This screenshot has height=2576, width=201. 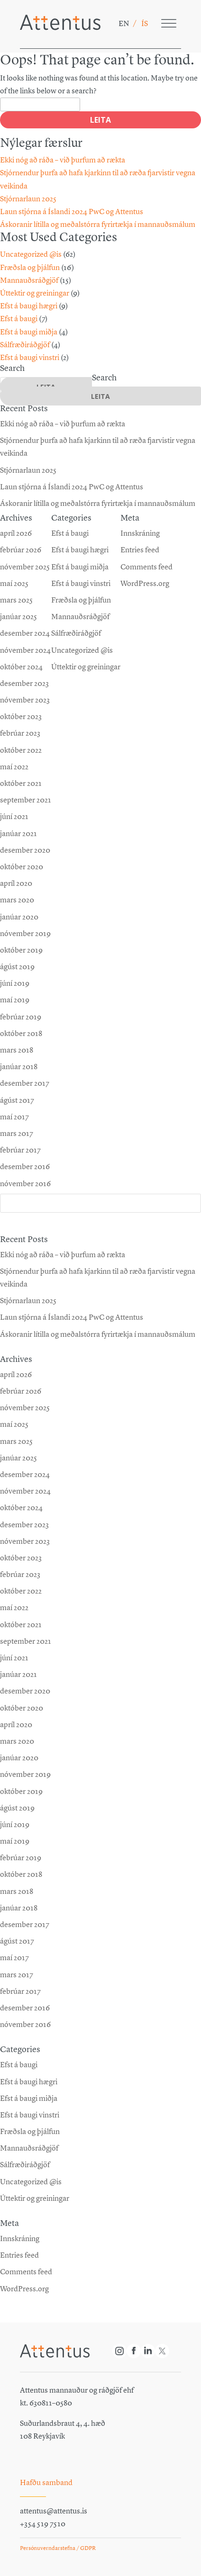 I want to click on október 2019, so click(x=21, y=1791).